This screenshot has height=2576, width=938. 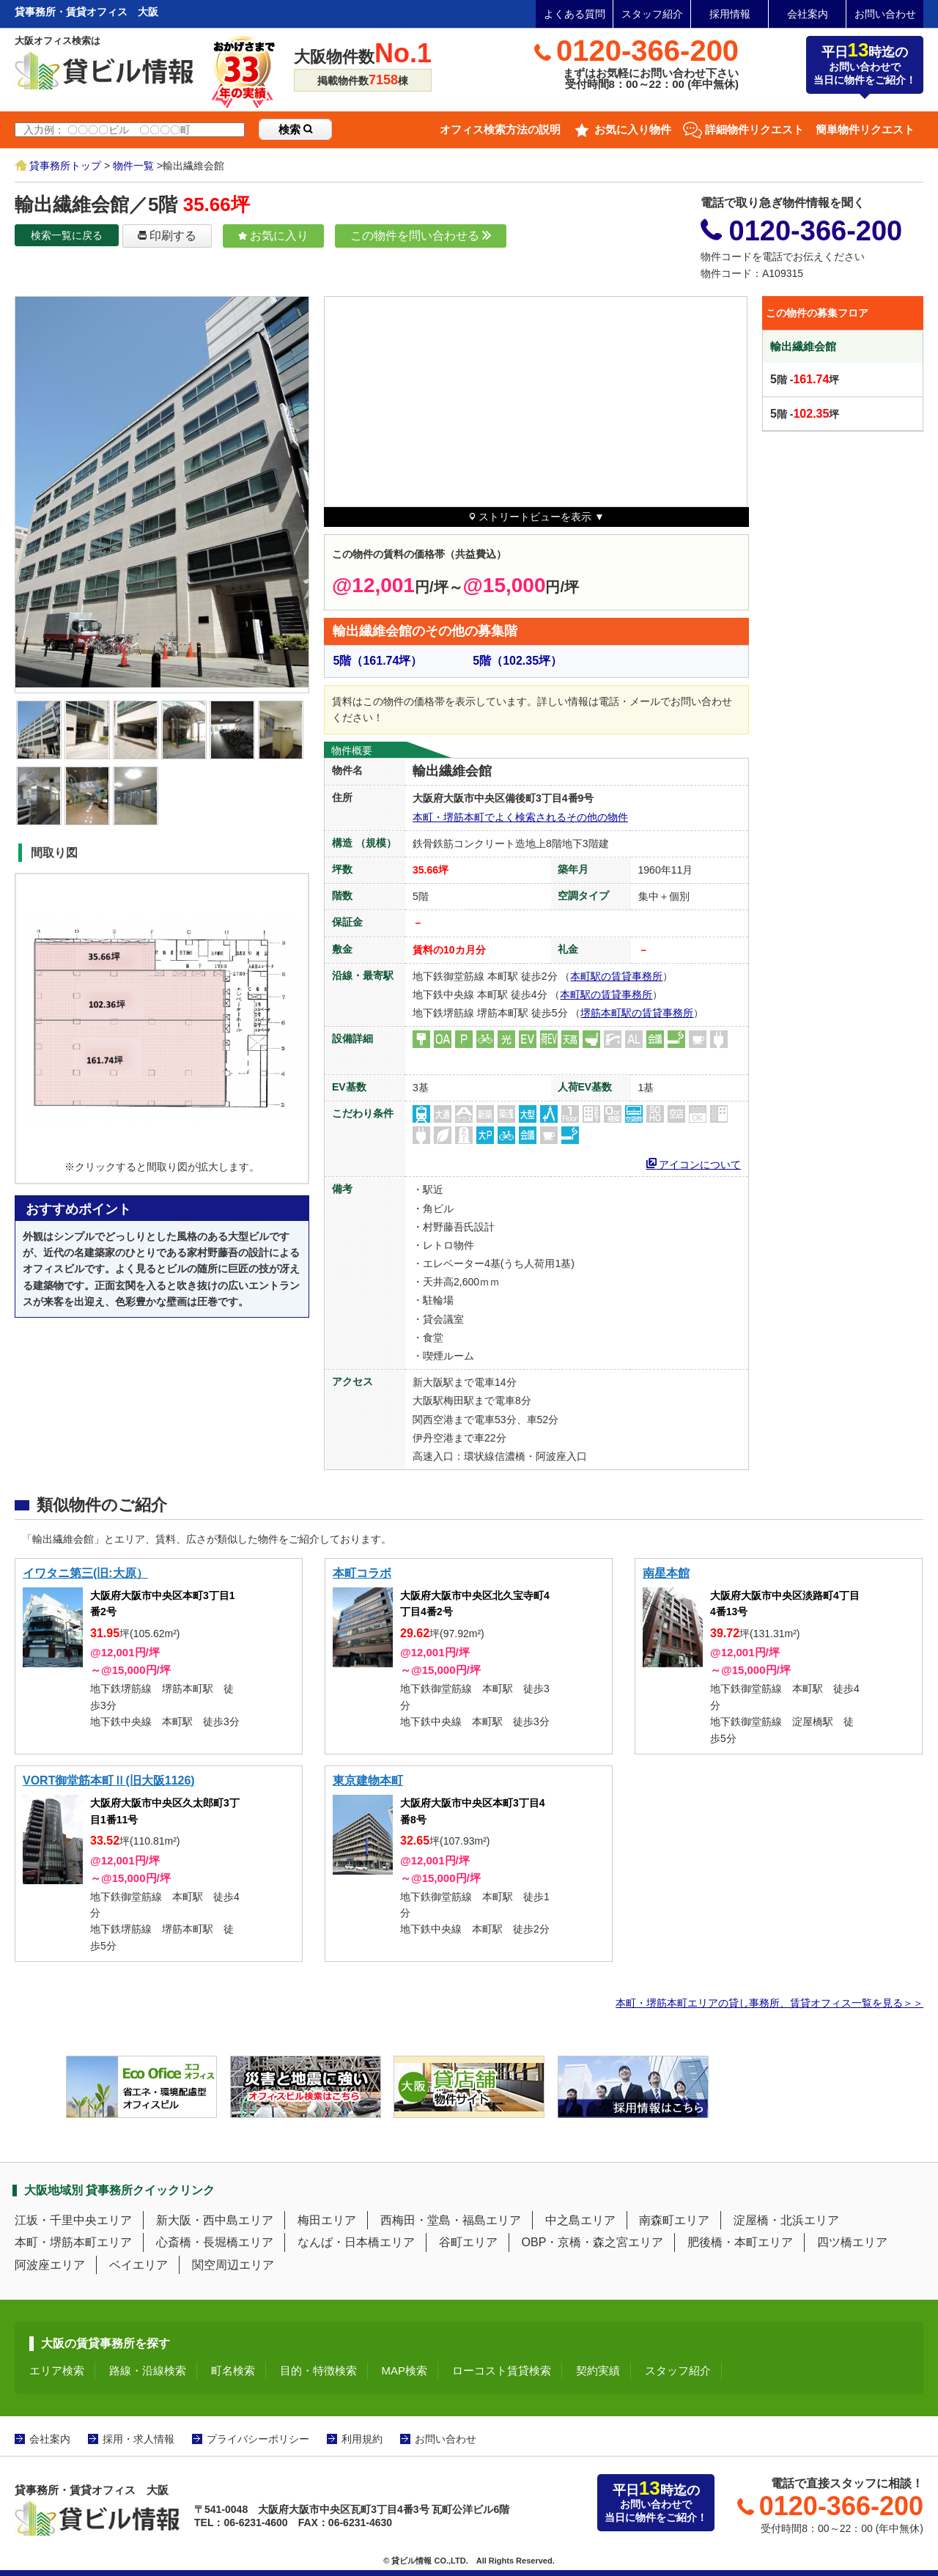 I want to click on イワタニ第三(旧:大原）, so click(x=85, y=1573).